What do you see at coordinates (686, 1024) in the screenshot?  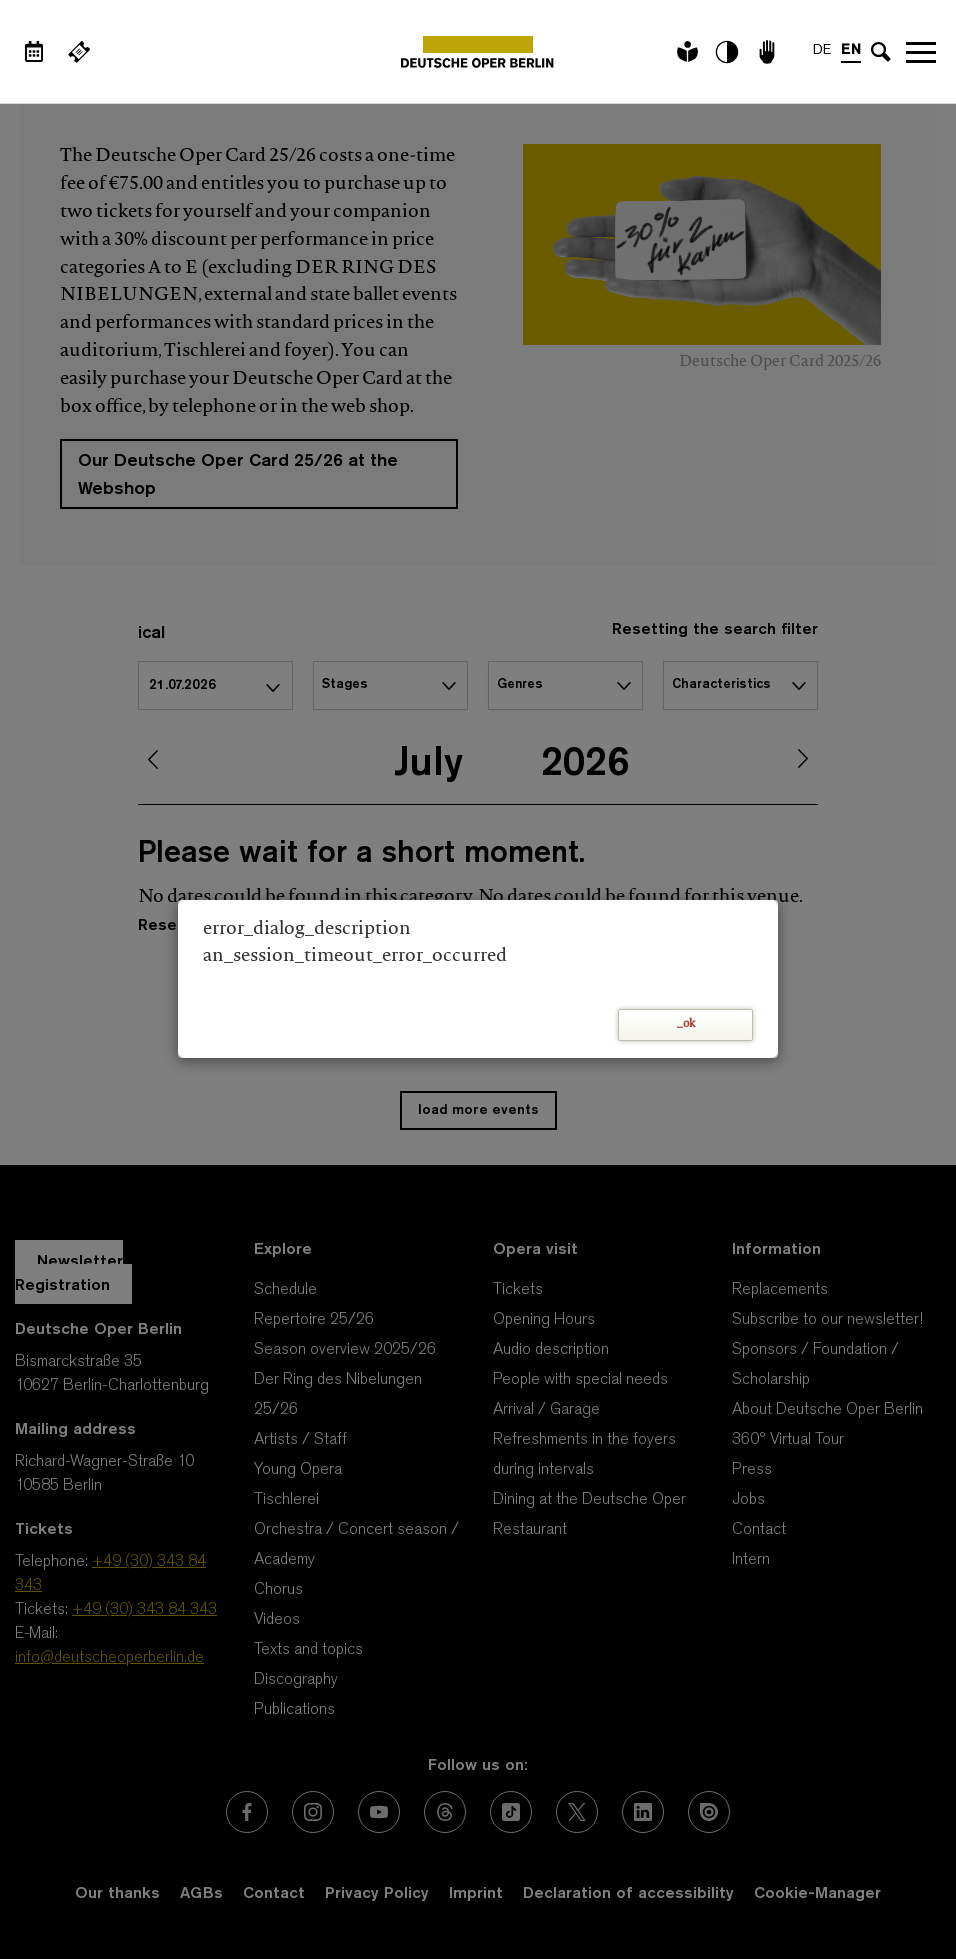 I see `_ok` at bounding box center [686, 1024].